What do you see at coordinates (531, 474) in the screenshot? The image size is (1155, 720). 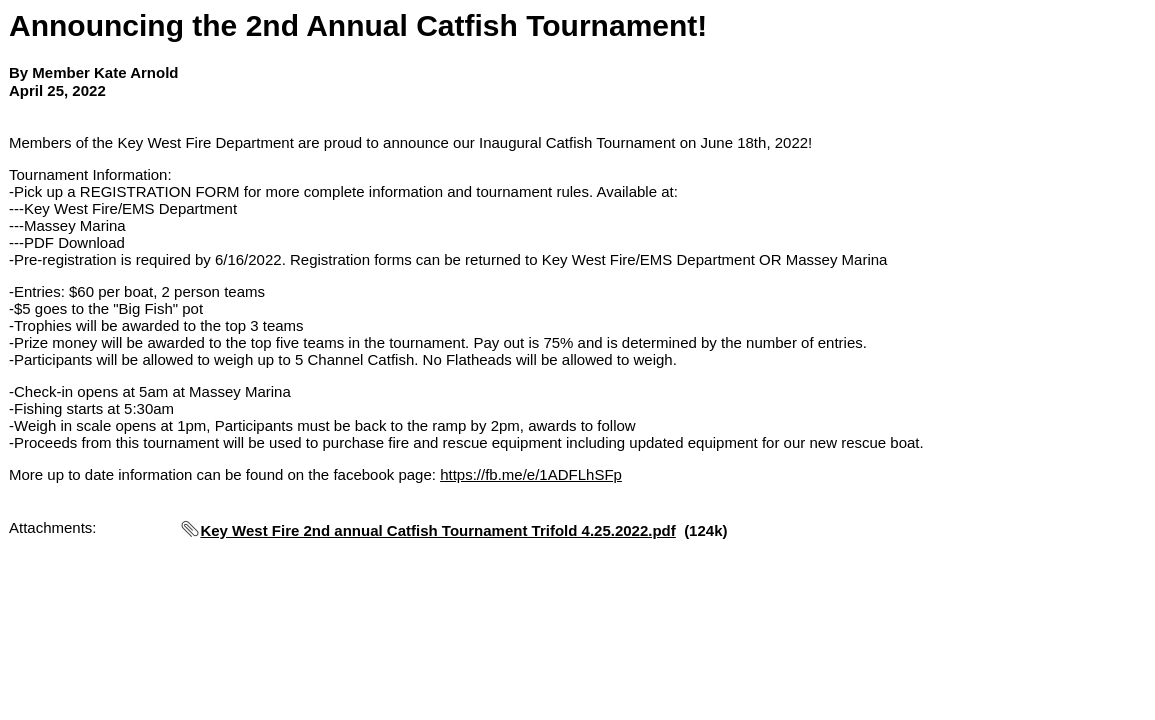 I see `https://fb.me/e/1ADFLhSFp` at bounding box center [531, 474].